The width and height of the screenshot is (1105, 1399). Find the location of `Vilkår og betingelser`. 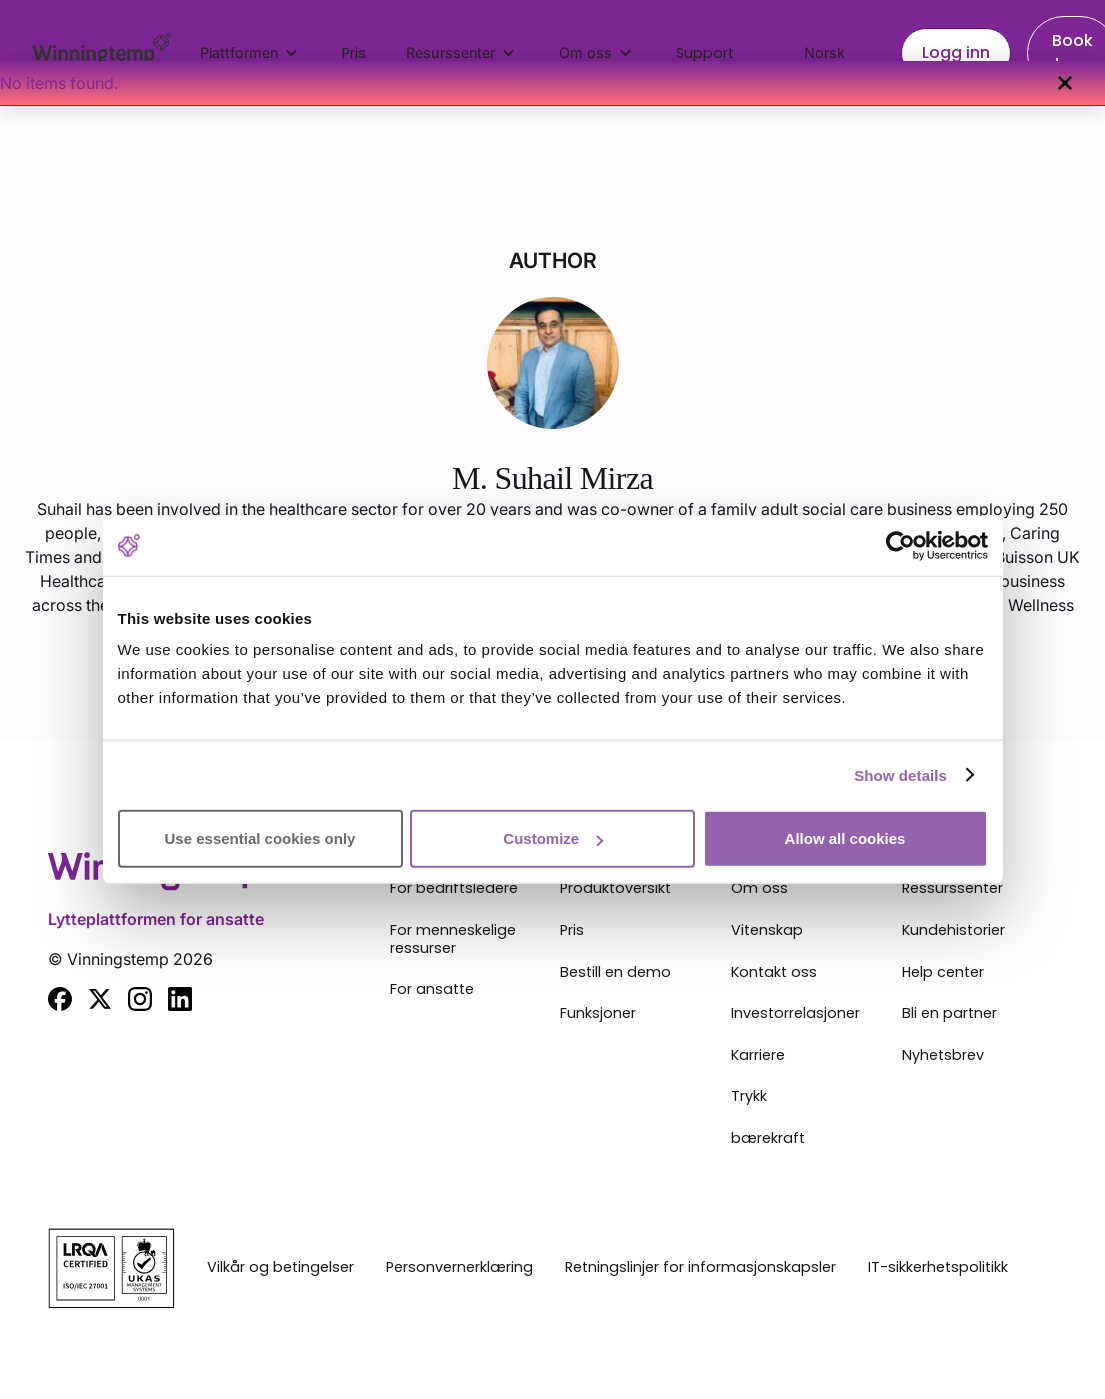

Vilkår og betingelser is located at coordinates (280, 1268).